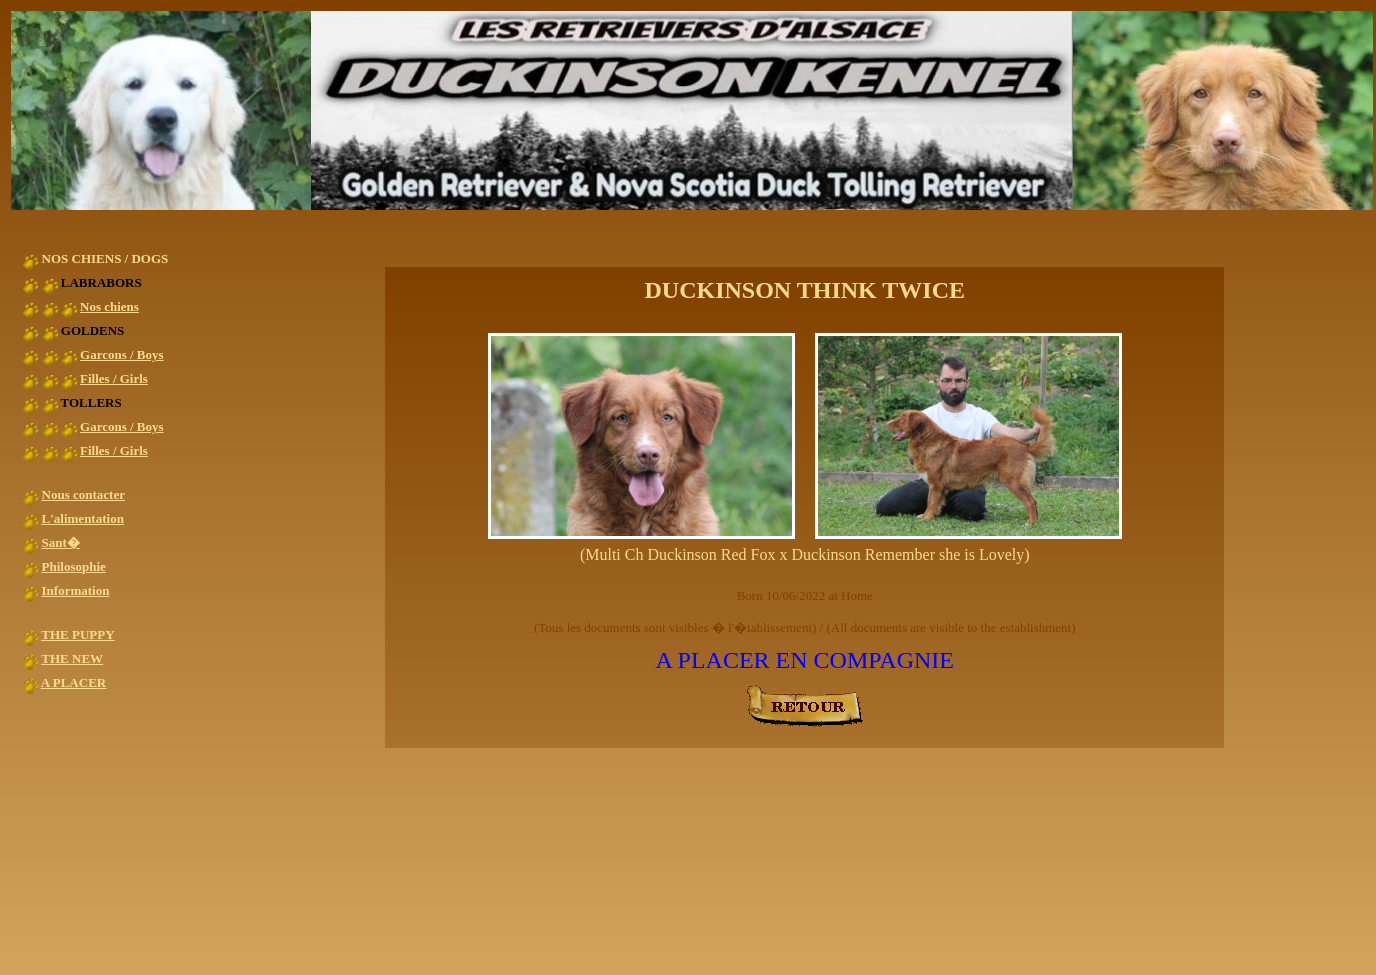  I want to click on Nous contacter, so click(83, 494).